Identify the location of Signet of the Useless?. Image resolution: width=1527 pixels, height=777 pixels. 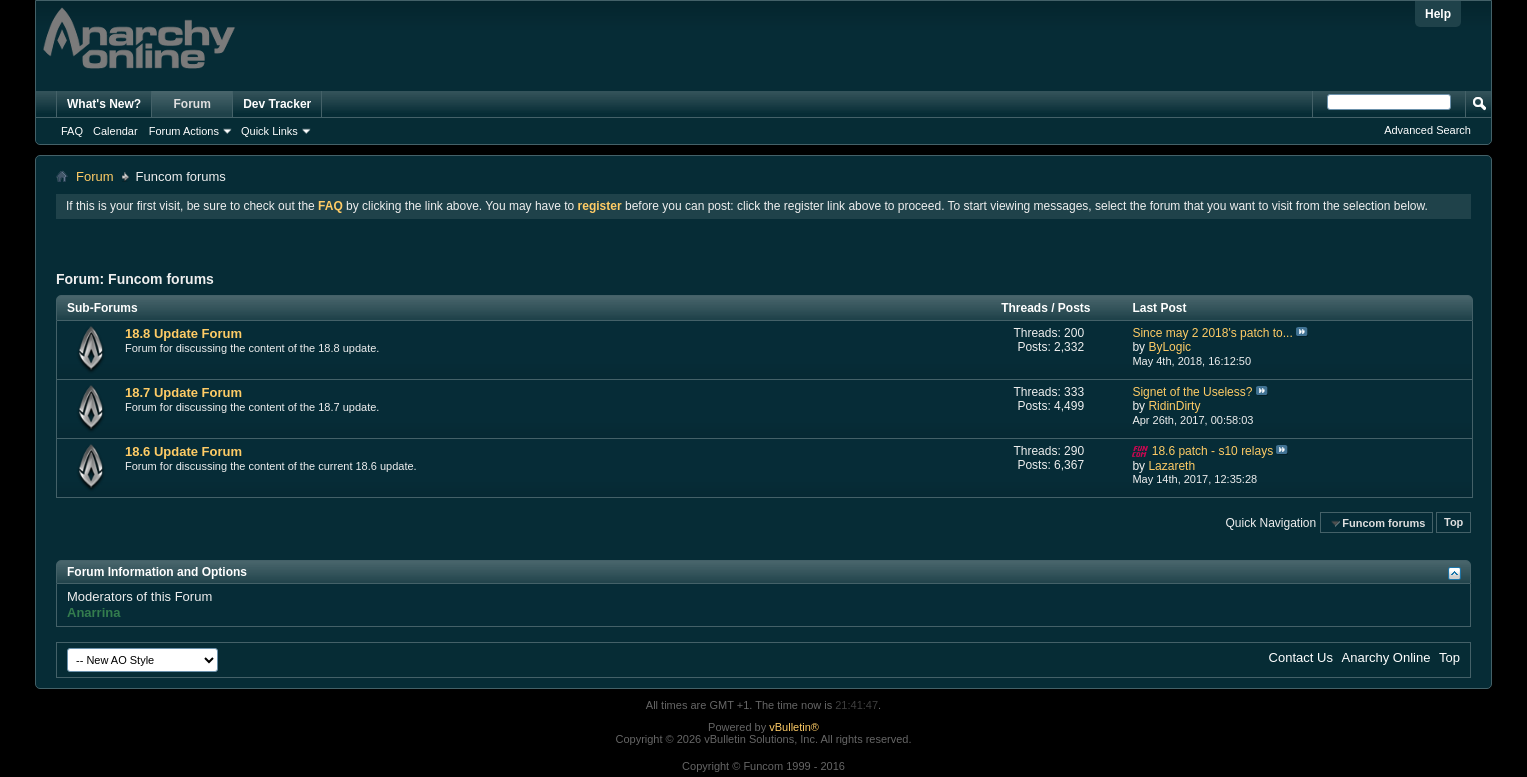
(1192, 392).